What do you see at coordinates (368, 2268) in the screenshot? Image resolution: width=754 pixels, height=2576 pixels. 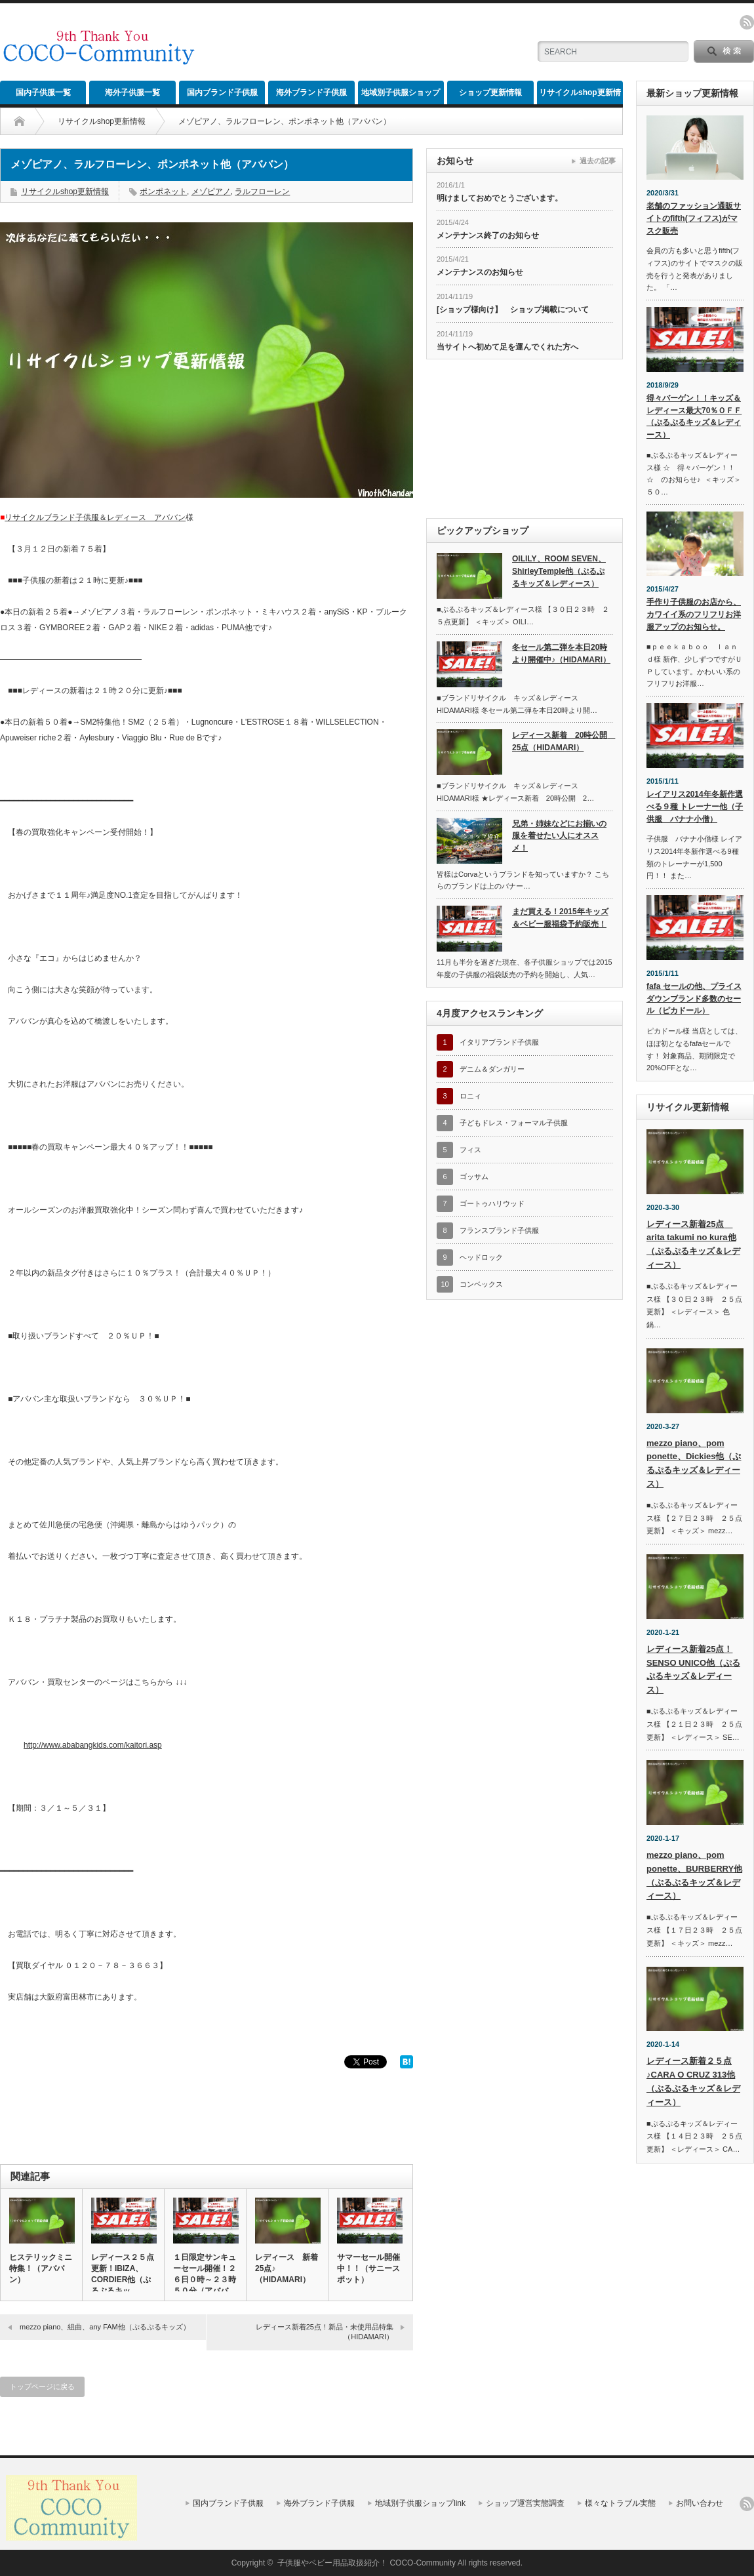 I see `サマーセール開催中！！（サニースポット）` at bounding box center [368, 2268].